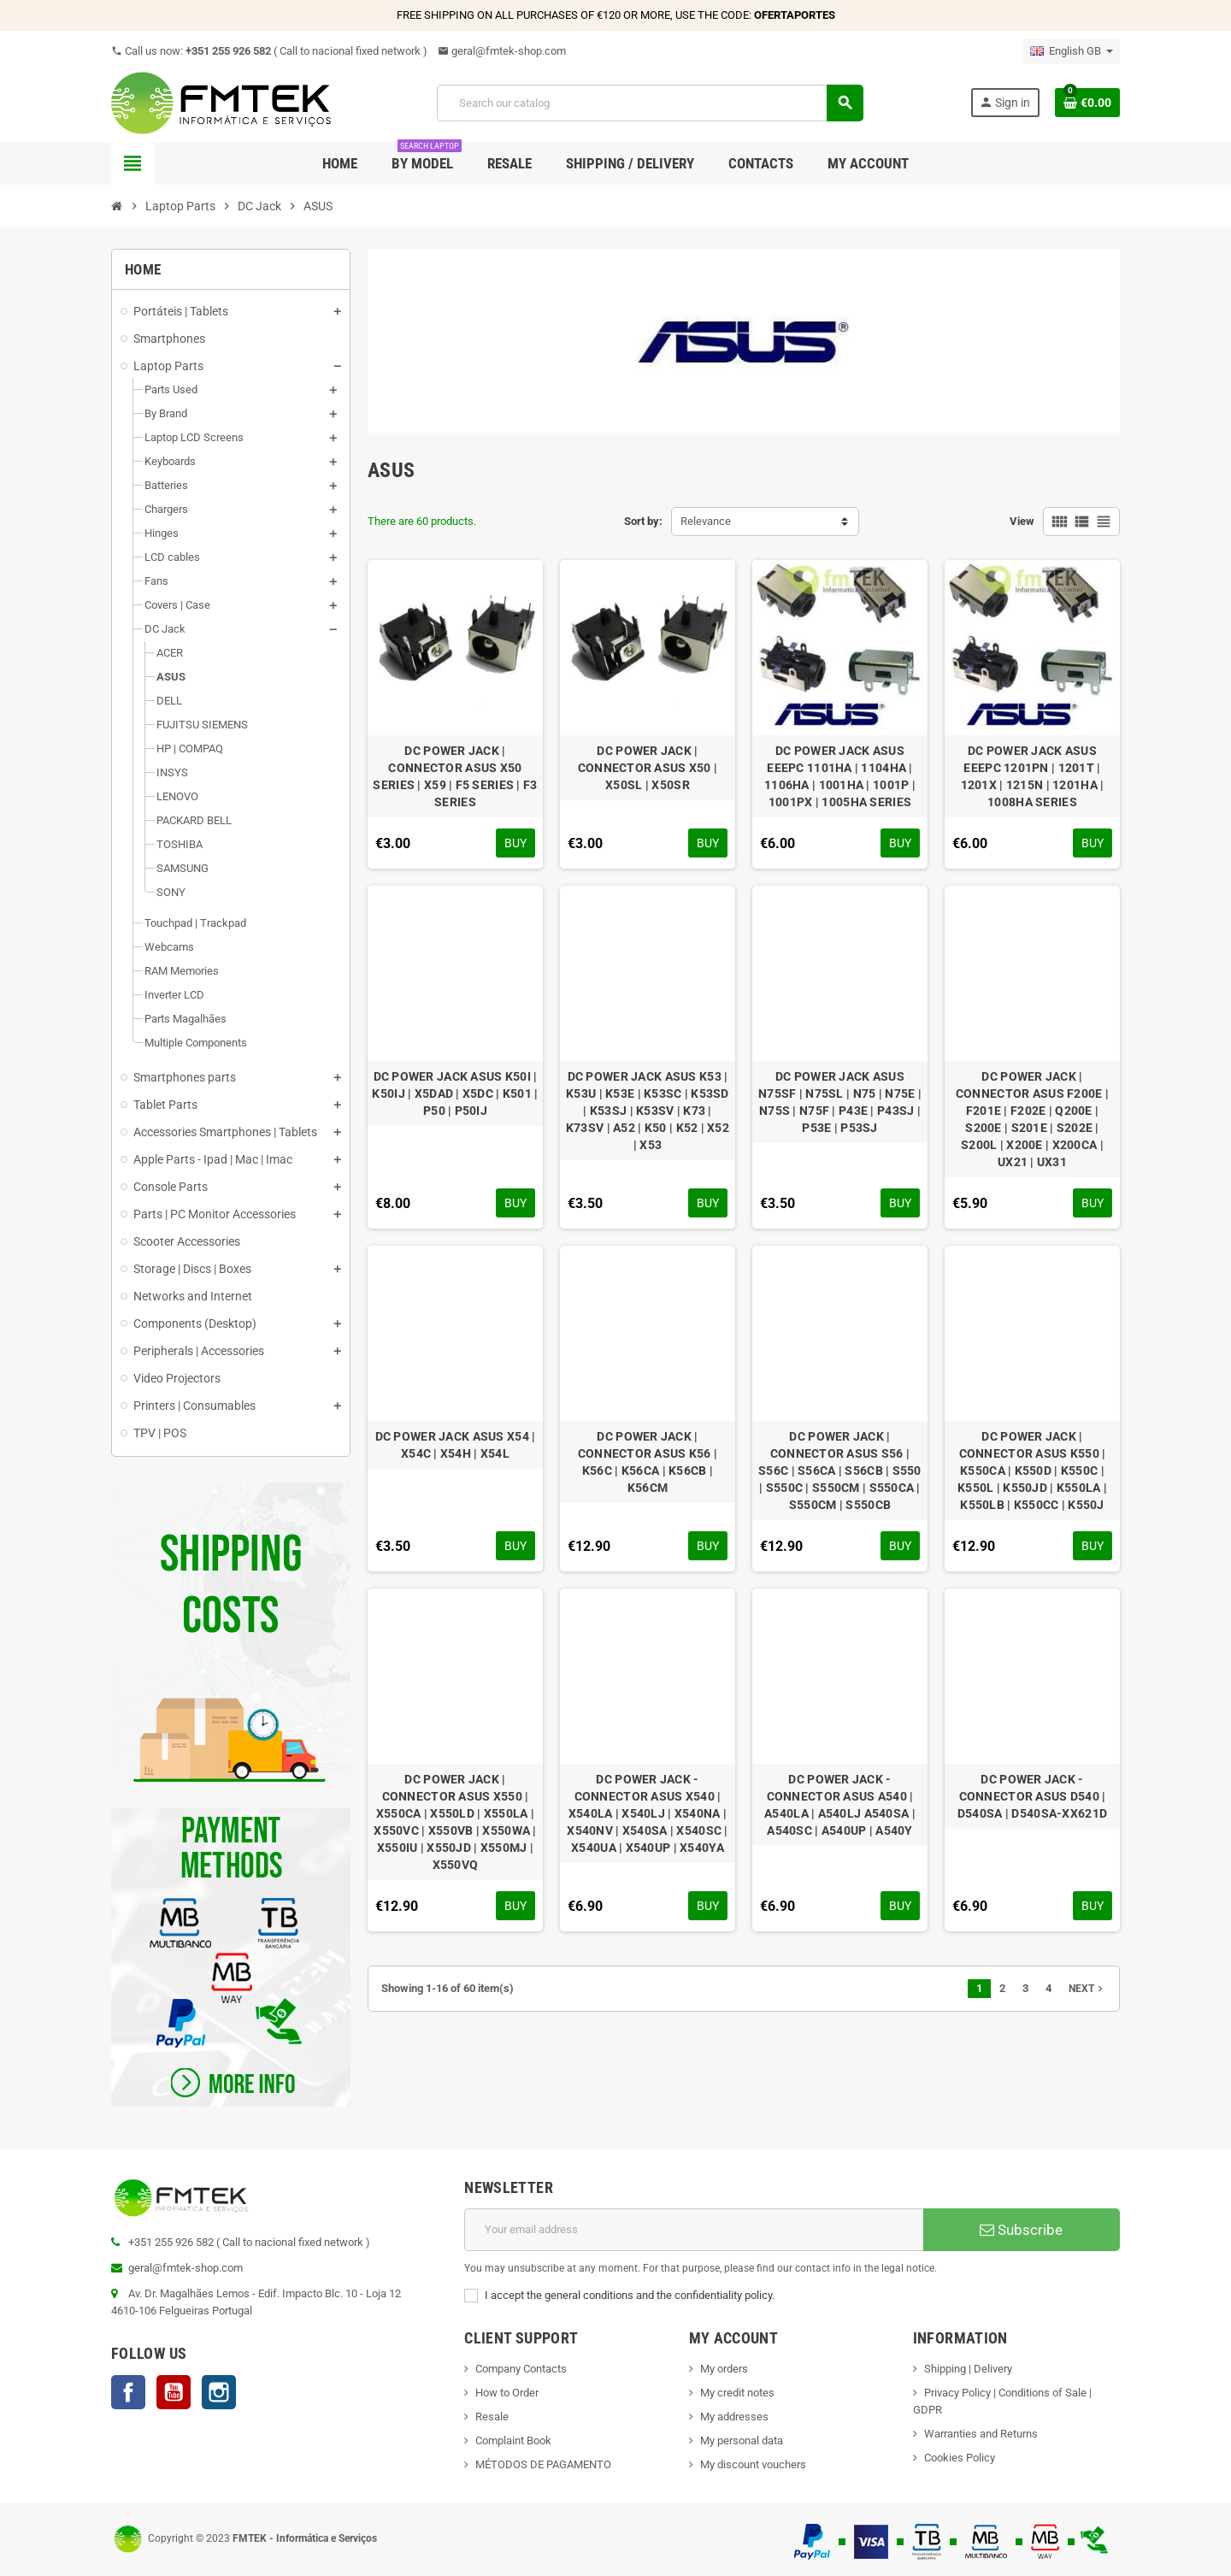 The image size is (1231, 2576). I want to click on How to Order, so click(507, 2392).